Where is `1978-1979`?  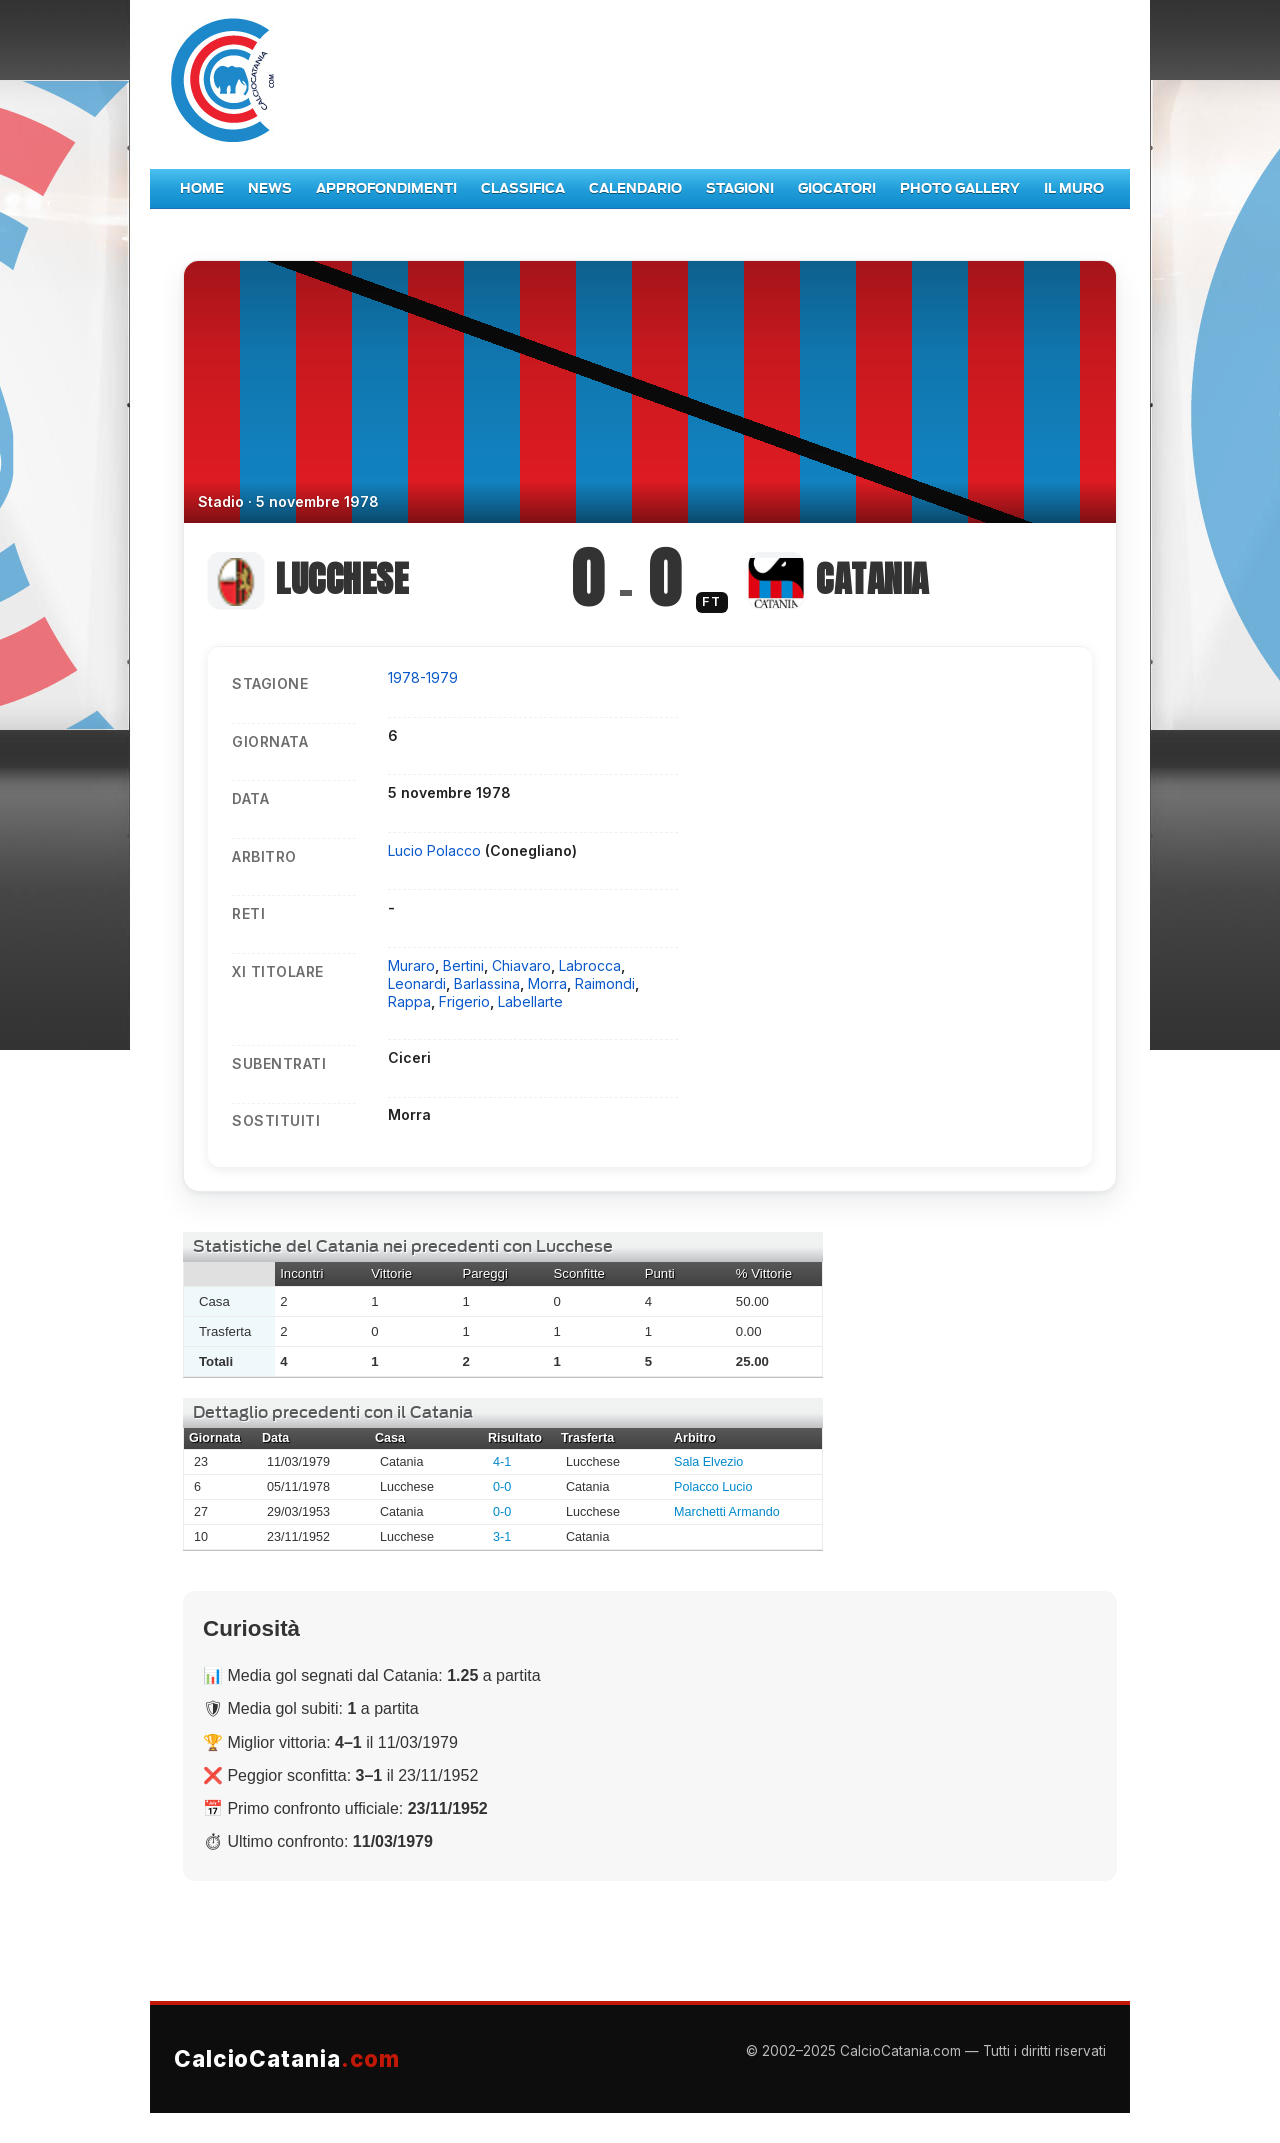
1978-1979 is located at coordinates (423, 677).